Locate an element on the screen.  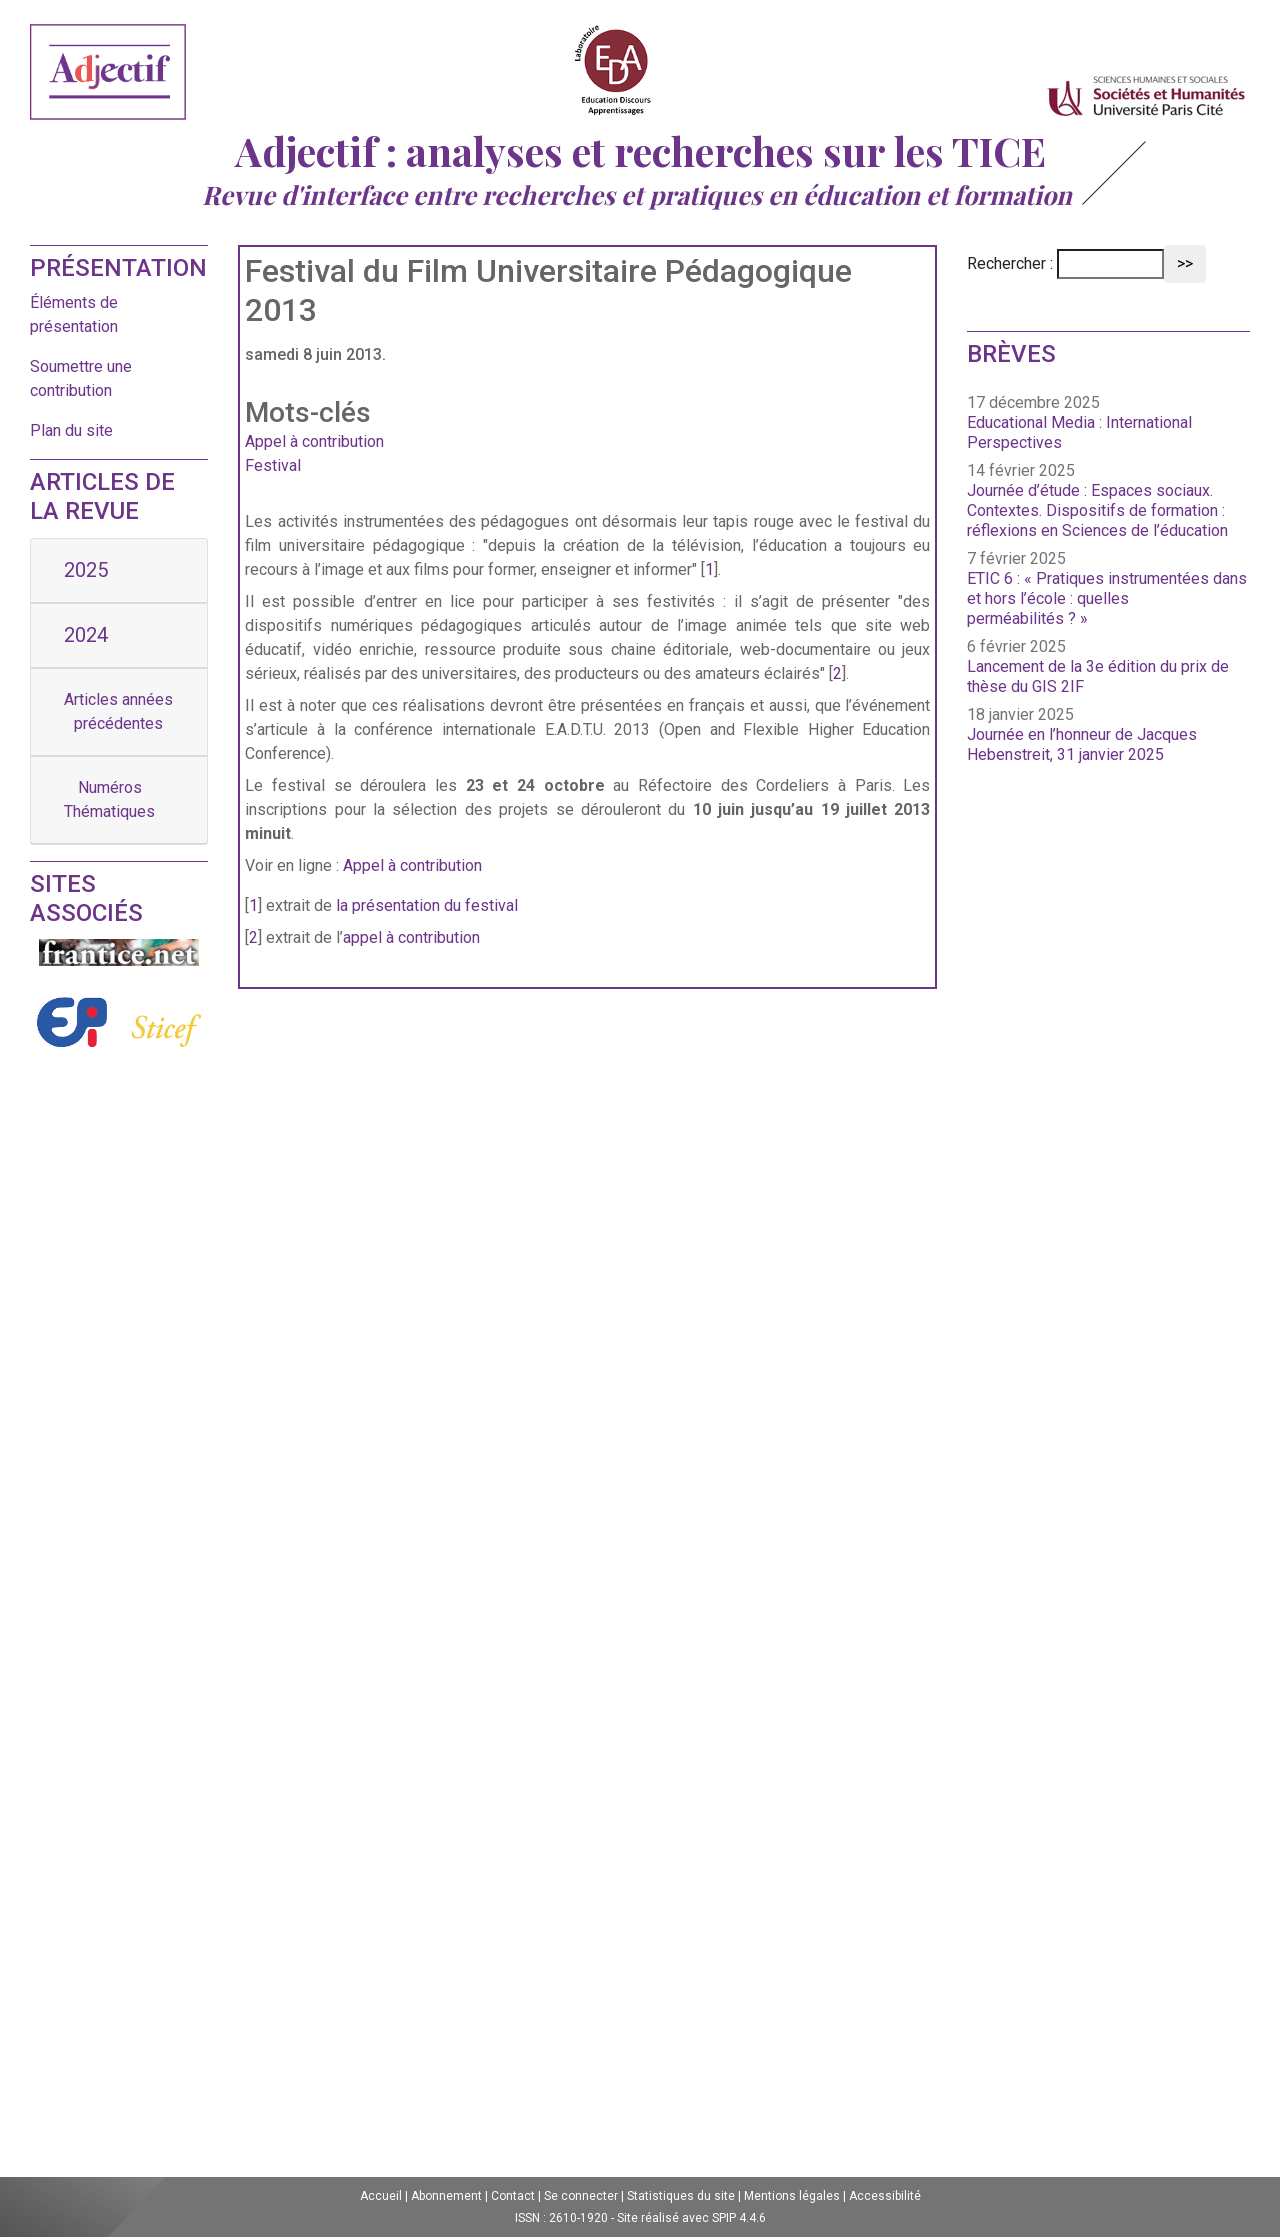
Mentions légales is located at coordinates (792, 2196).